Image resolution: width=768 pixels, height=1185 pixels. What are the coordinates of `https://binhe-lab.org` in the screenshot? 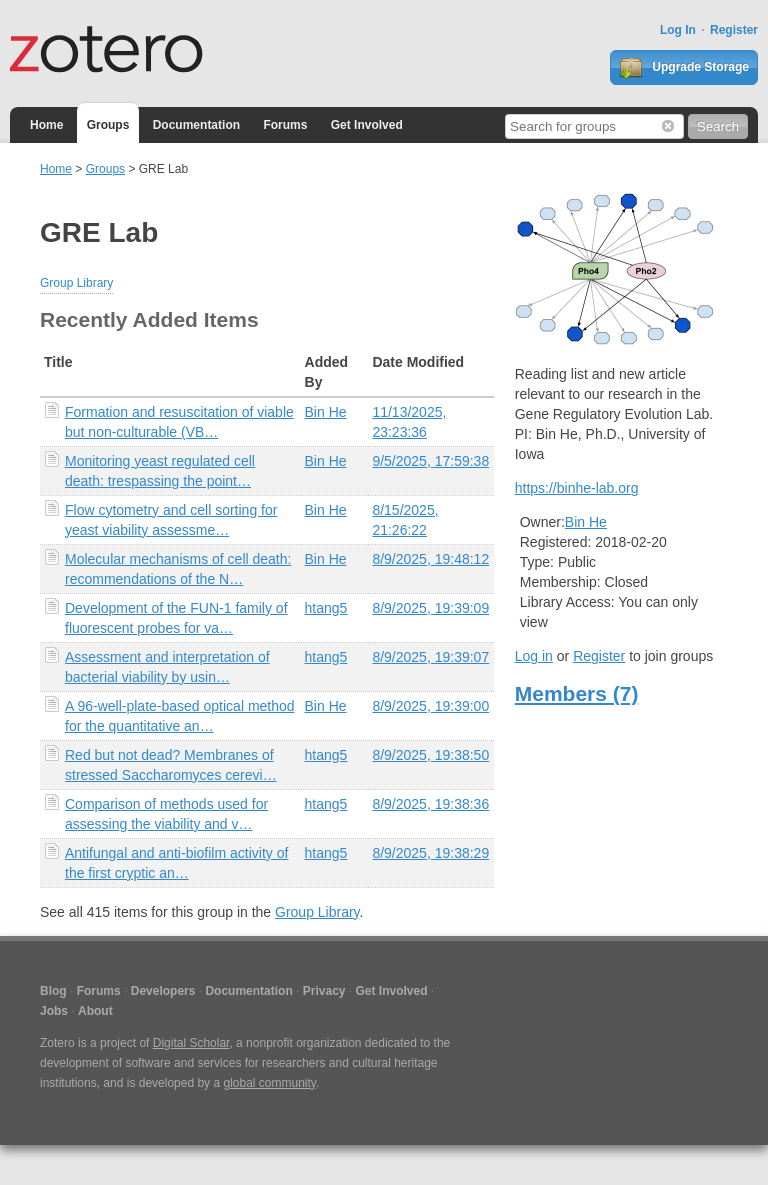 It's located at (577, 488).